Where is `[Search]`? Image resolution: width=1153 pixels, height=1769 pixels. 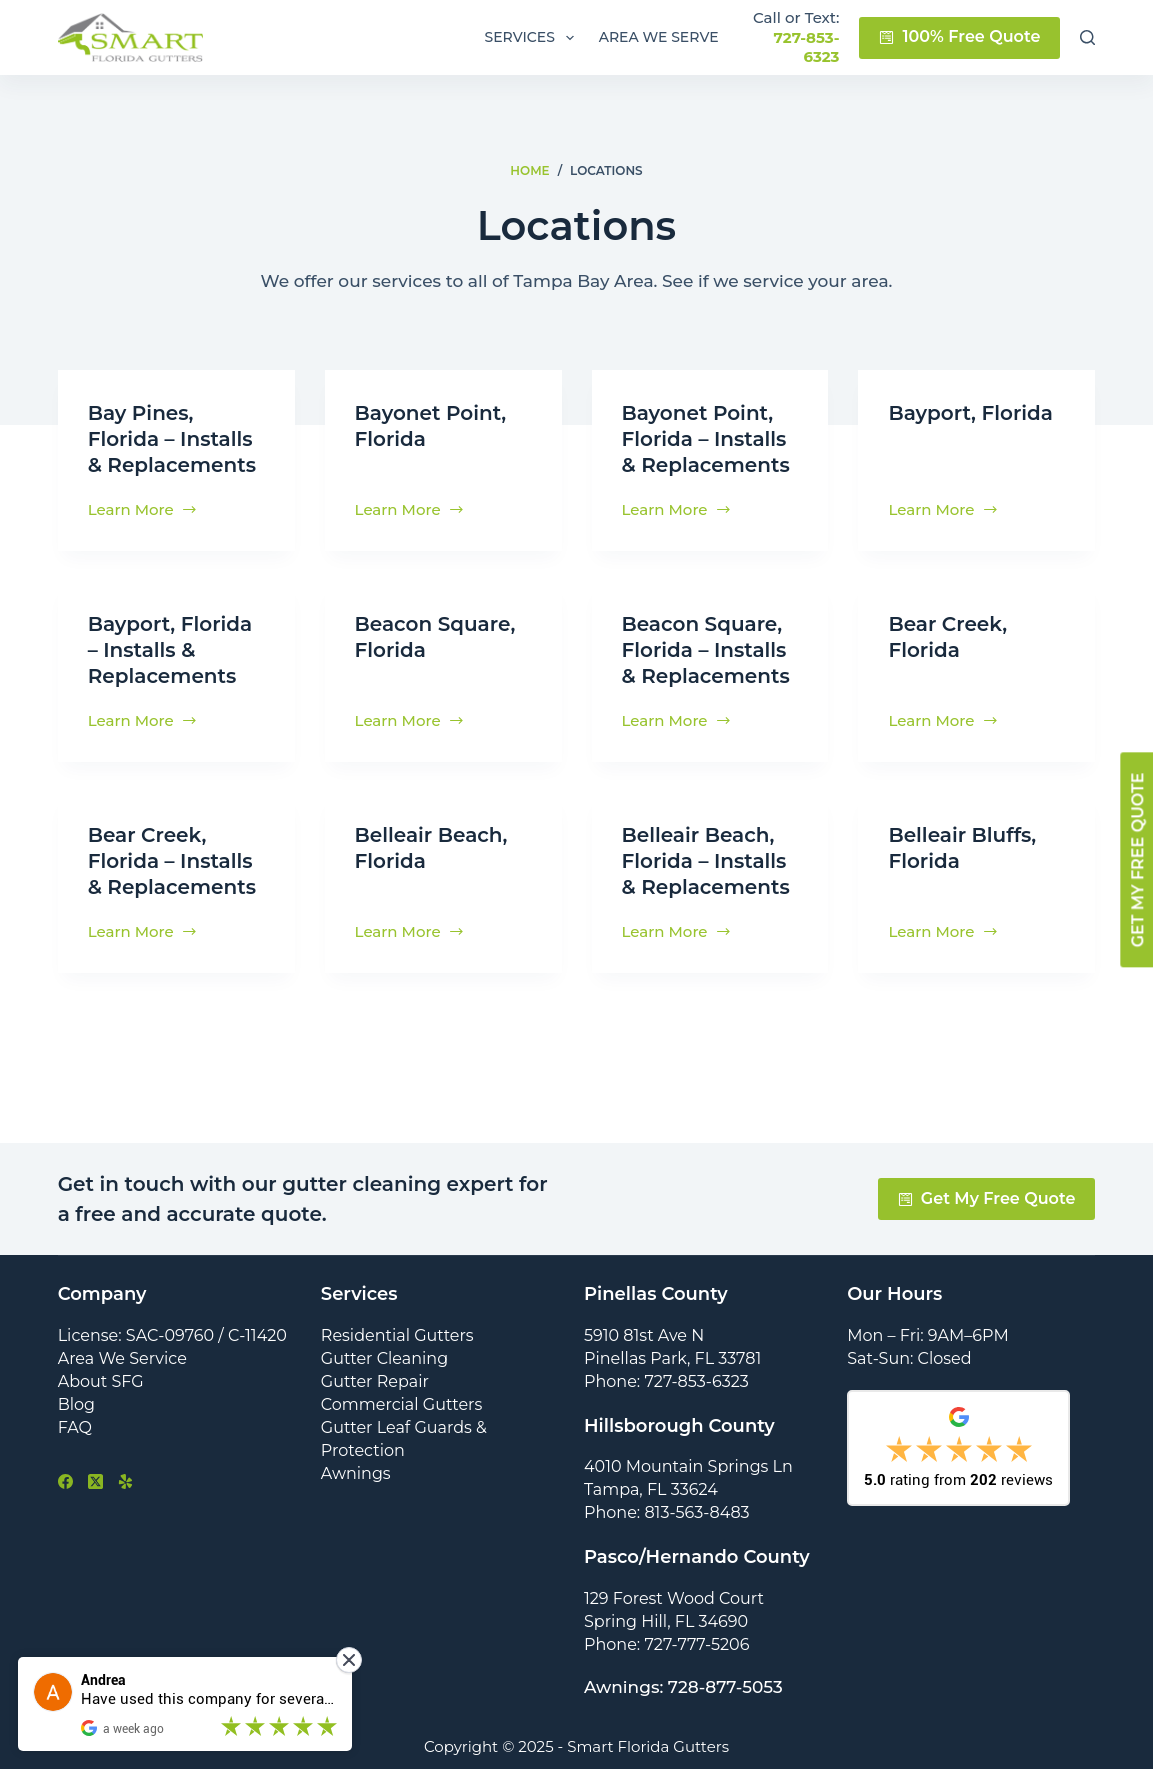
[Search] is located at coordinates (1087, 37).